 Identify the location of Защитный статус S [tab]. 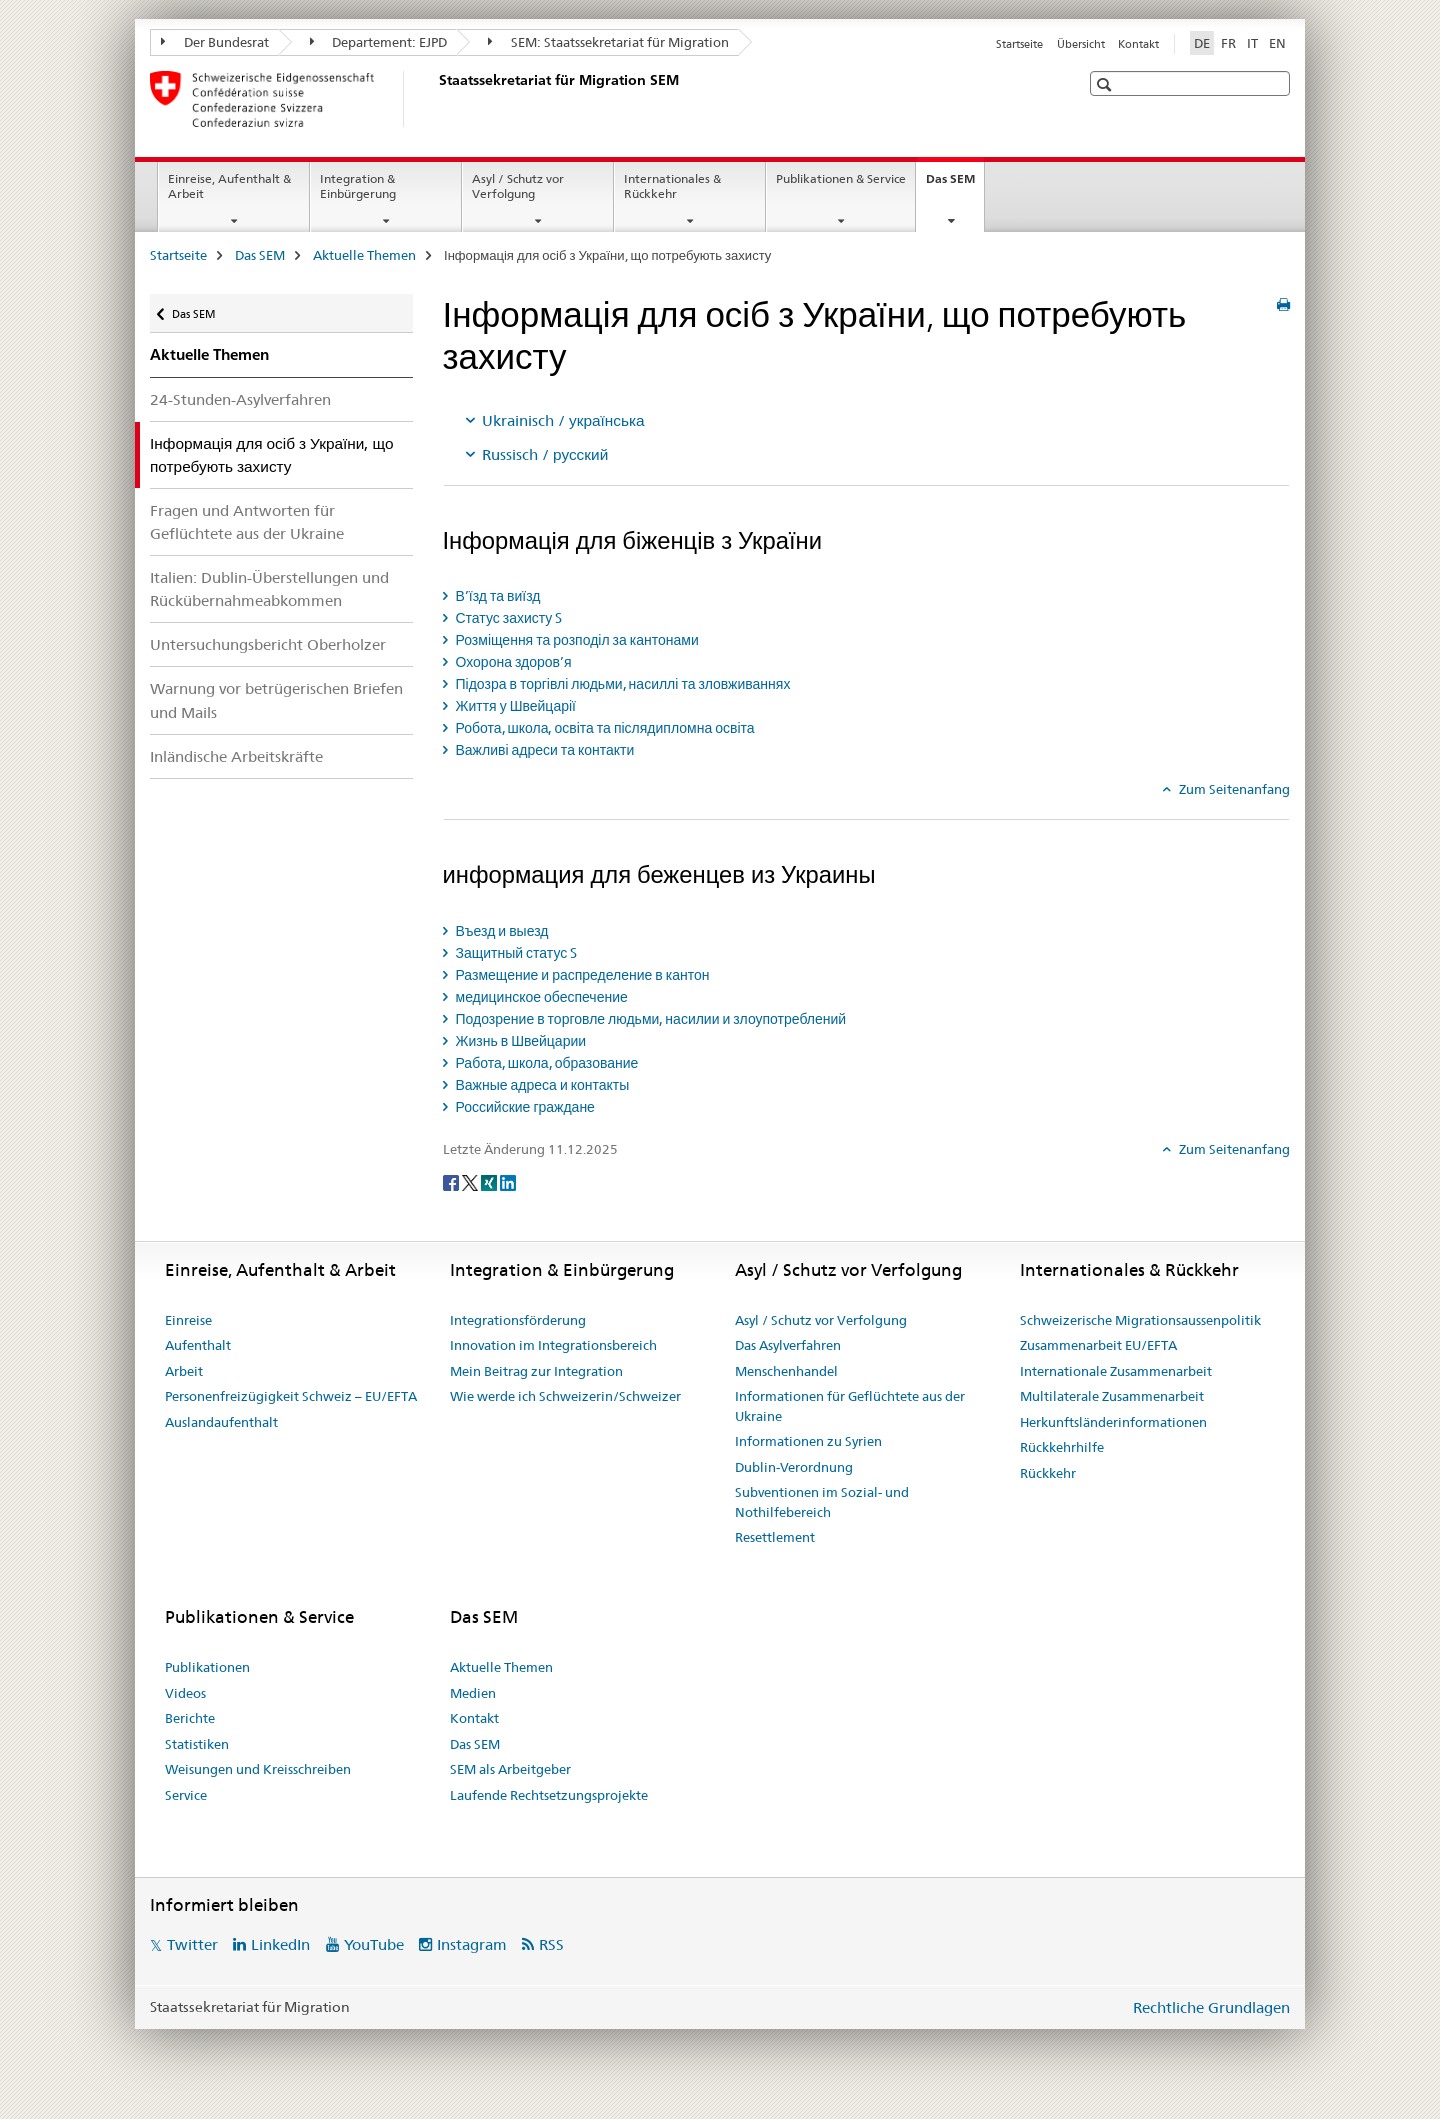
(515, 953).